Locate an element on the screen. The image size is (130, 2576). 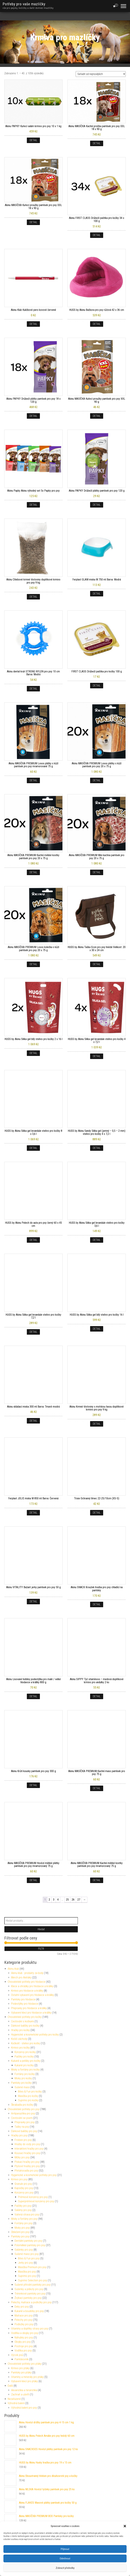
Konzervy pro psy is located at coordinates (24, 2192).